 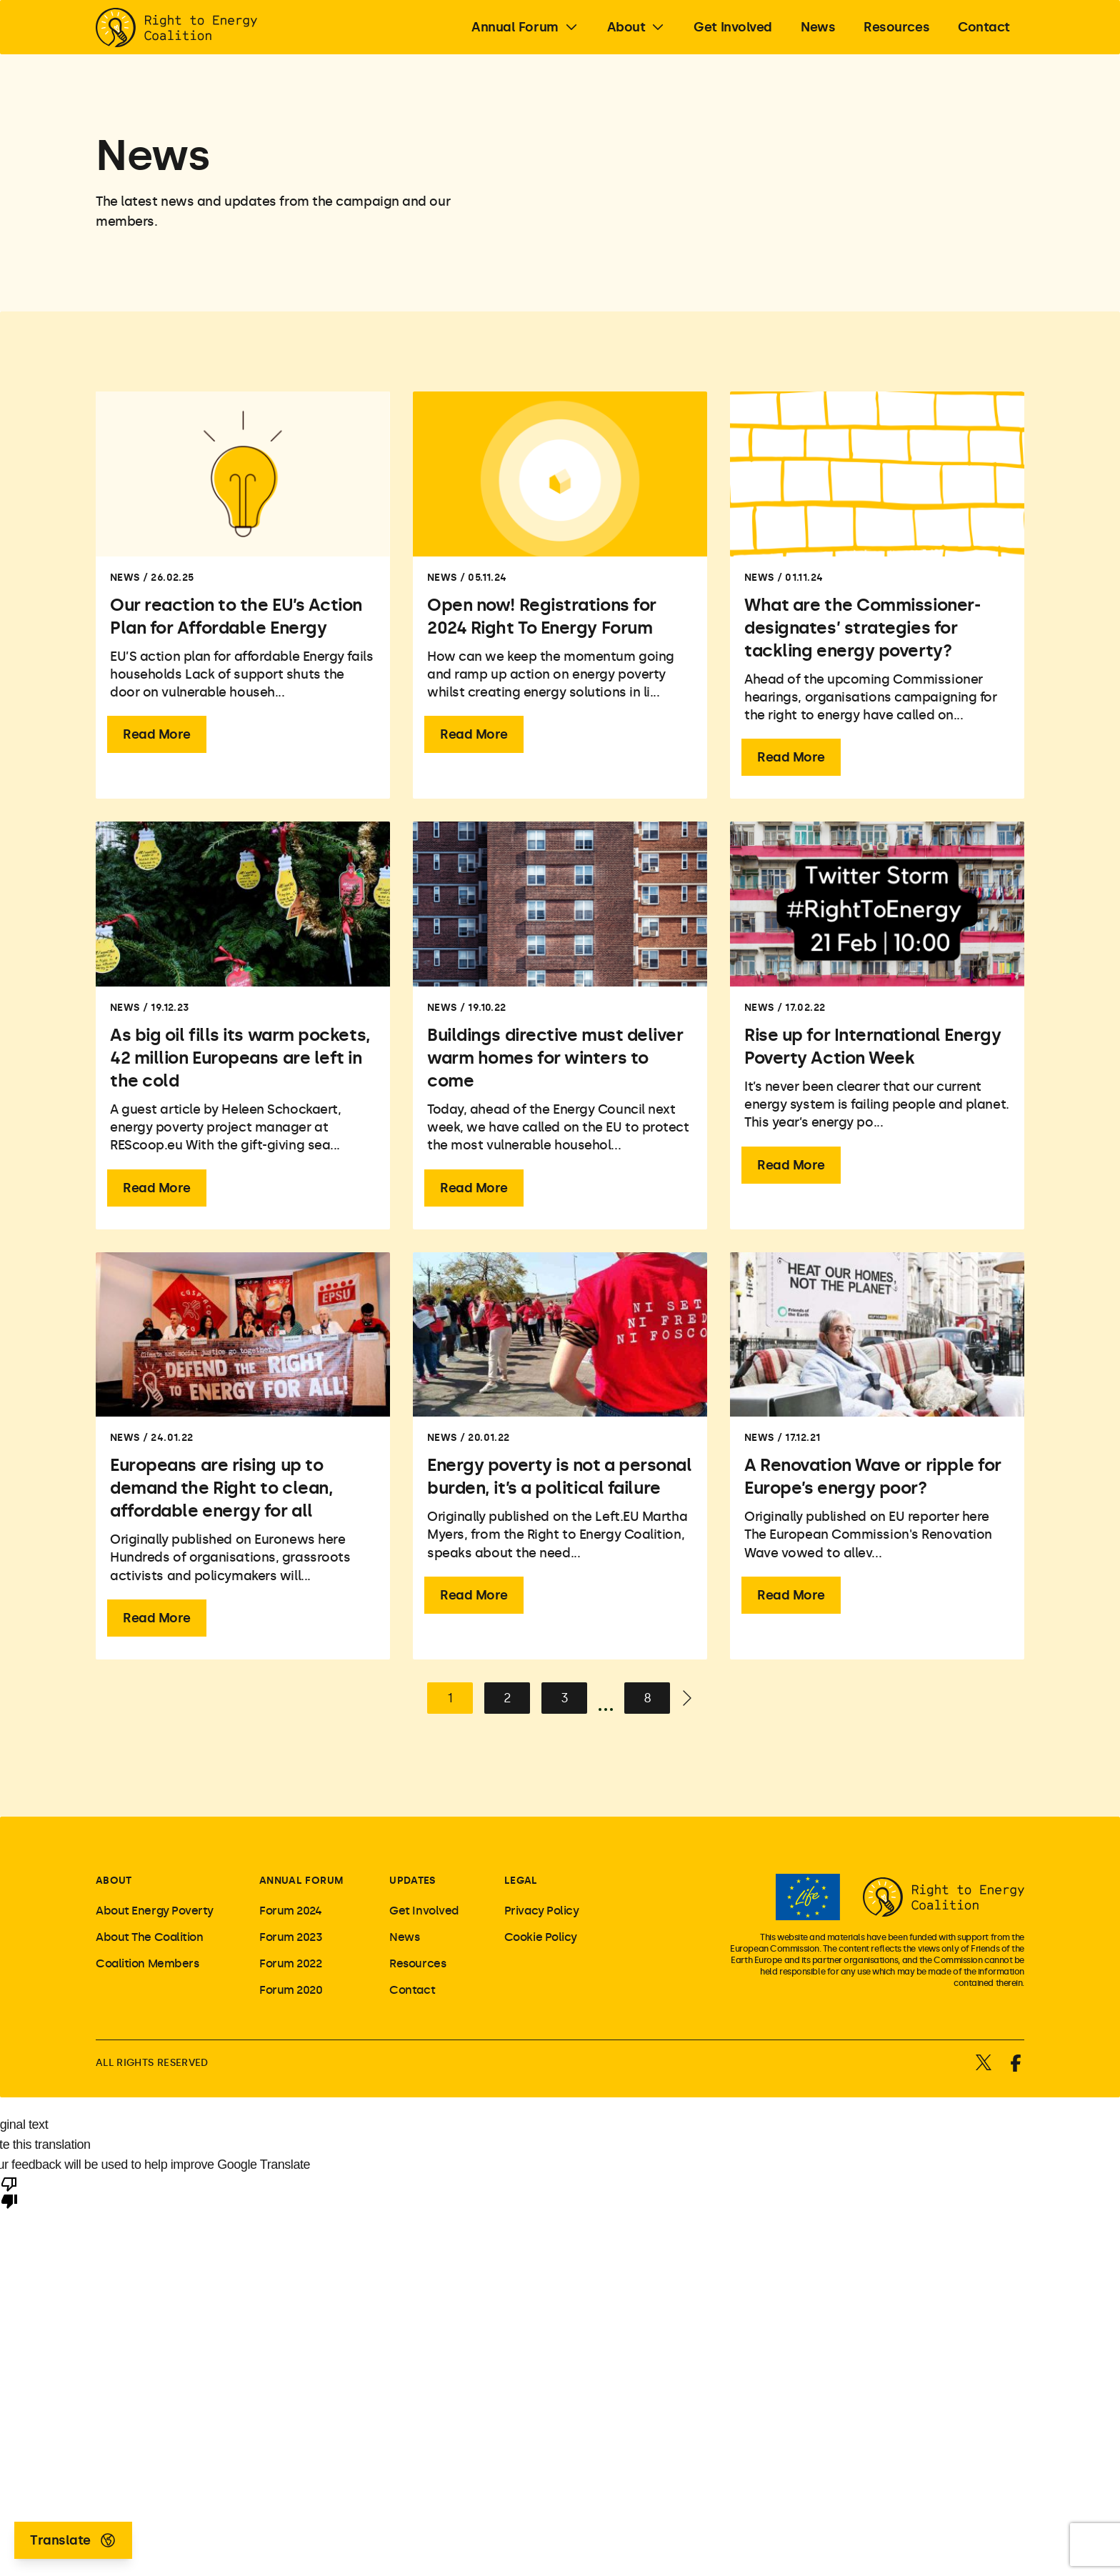 I want to click on Coalition Members, so click(x=147, y=1963).